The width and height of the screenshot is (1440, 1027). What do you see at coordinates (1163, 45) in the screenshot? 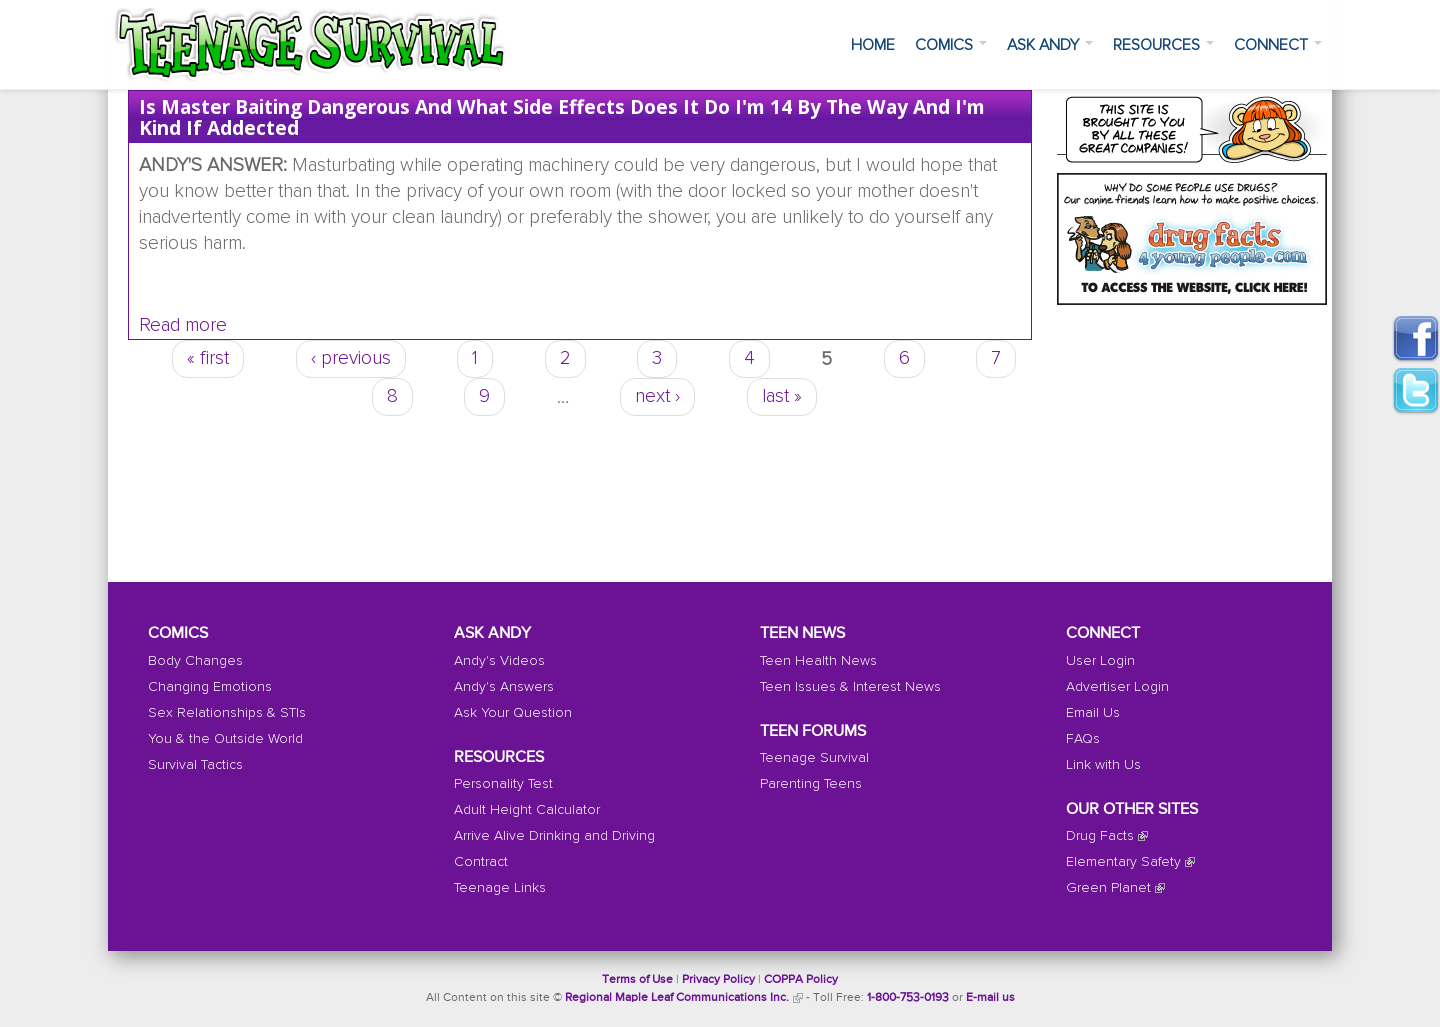
I see `Resources` at bounding box center [1163, 45].